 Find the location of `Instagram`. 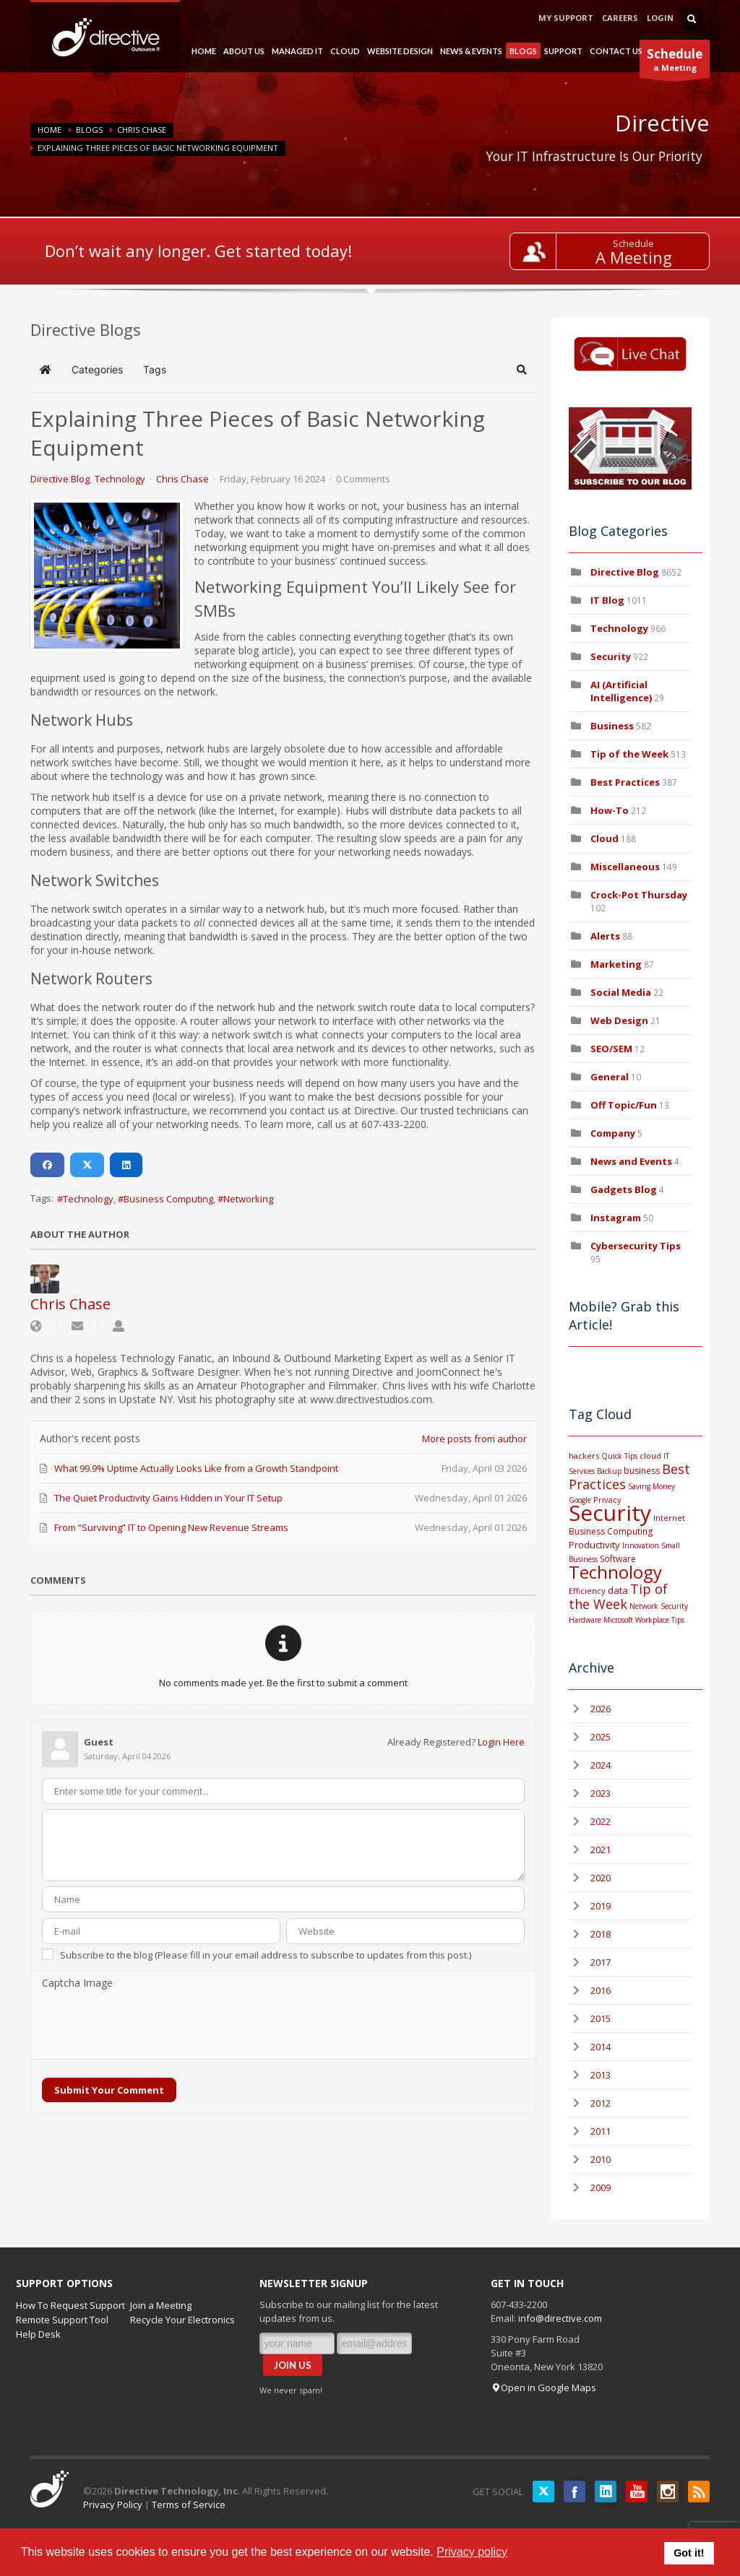

Instagram is located at coordinates (615, 1217).